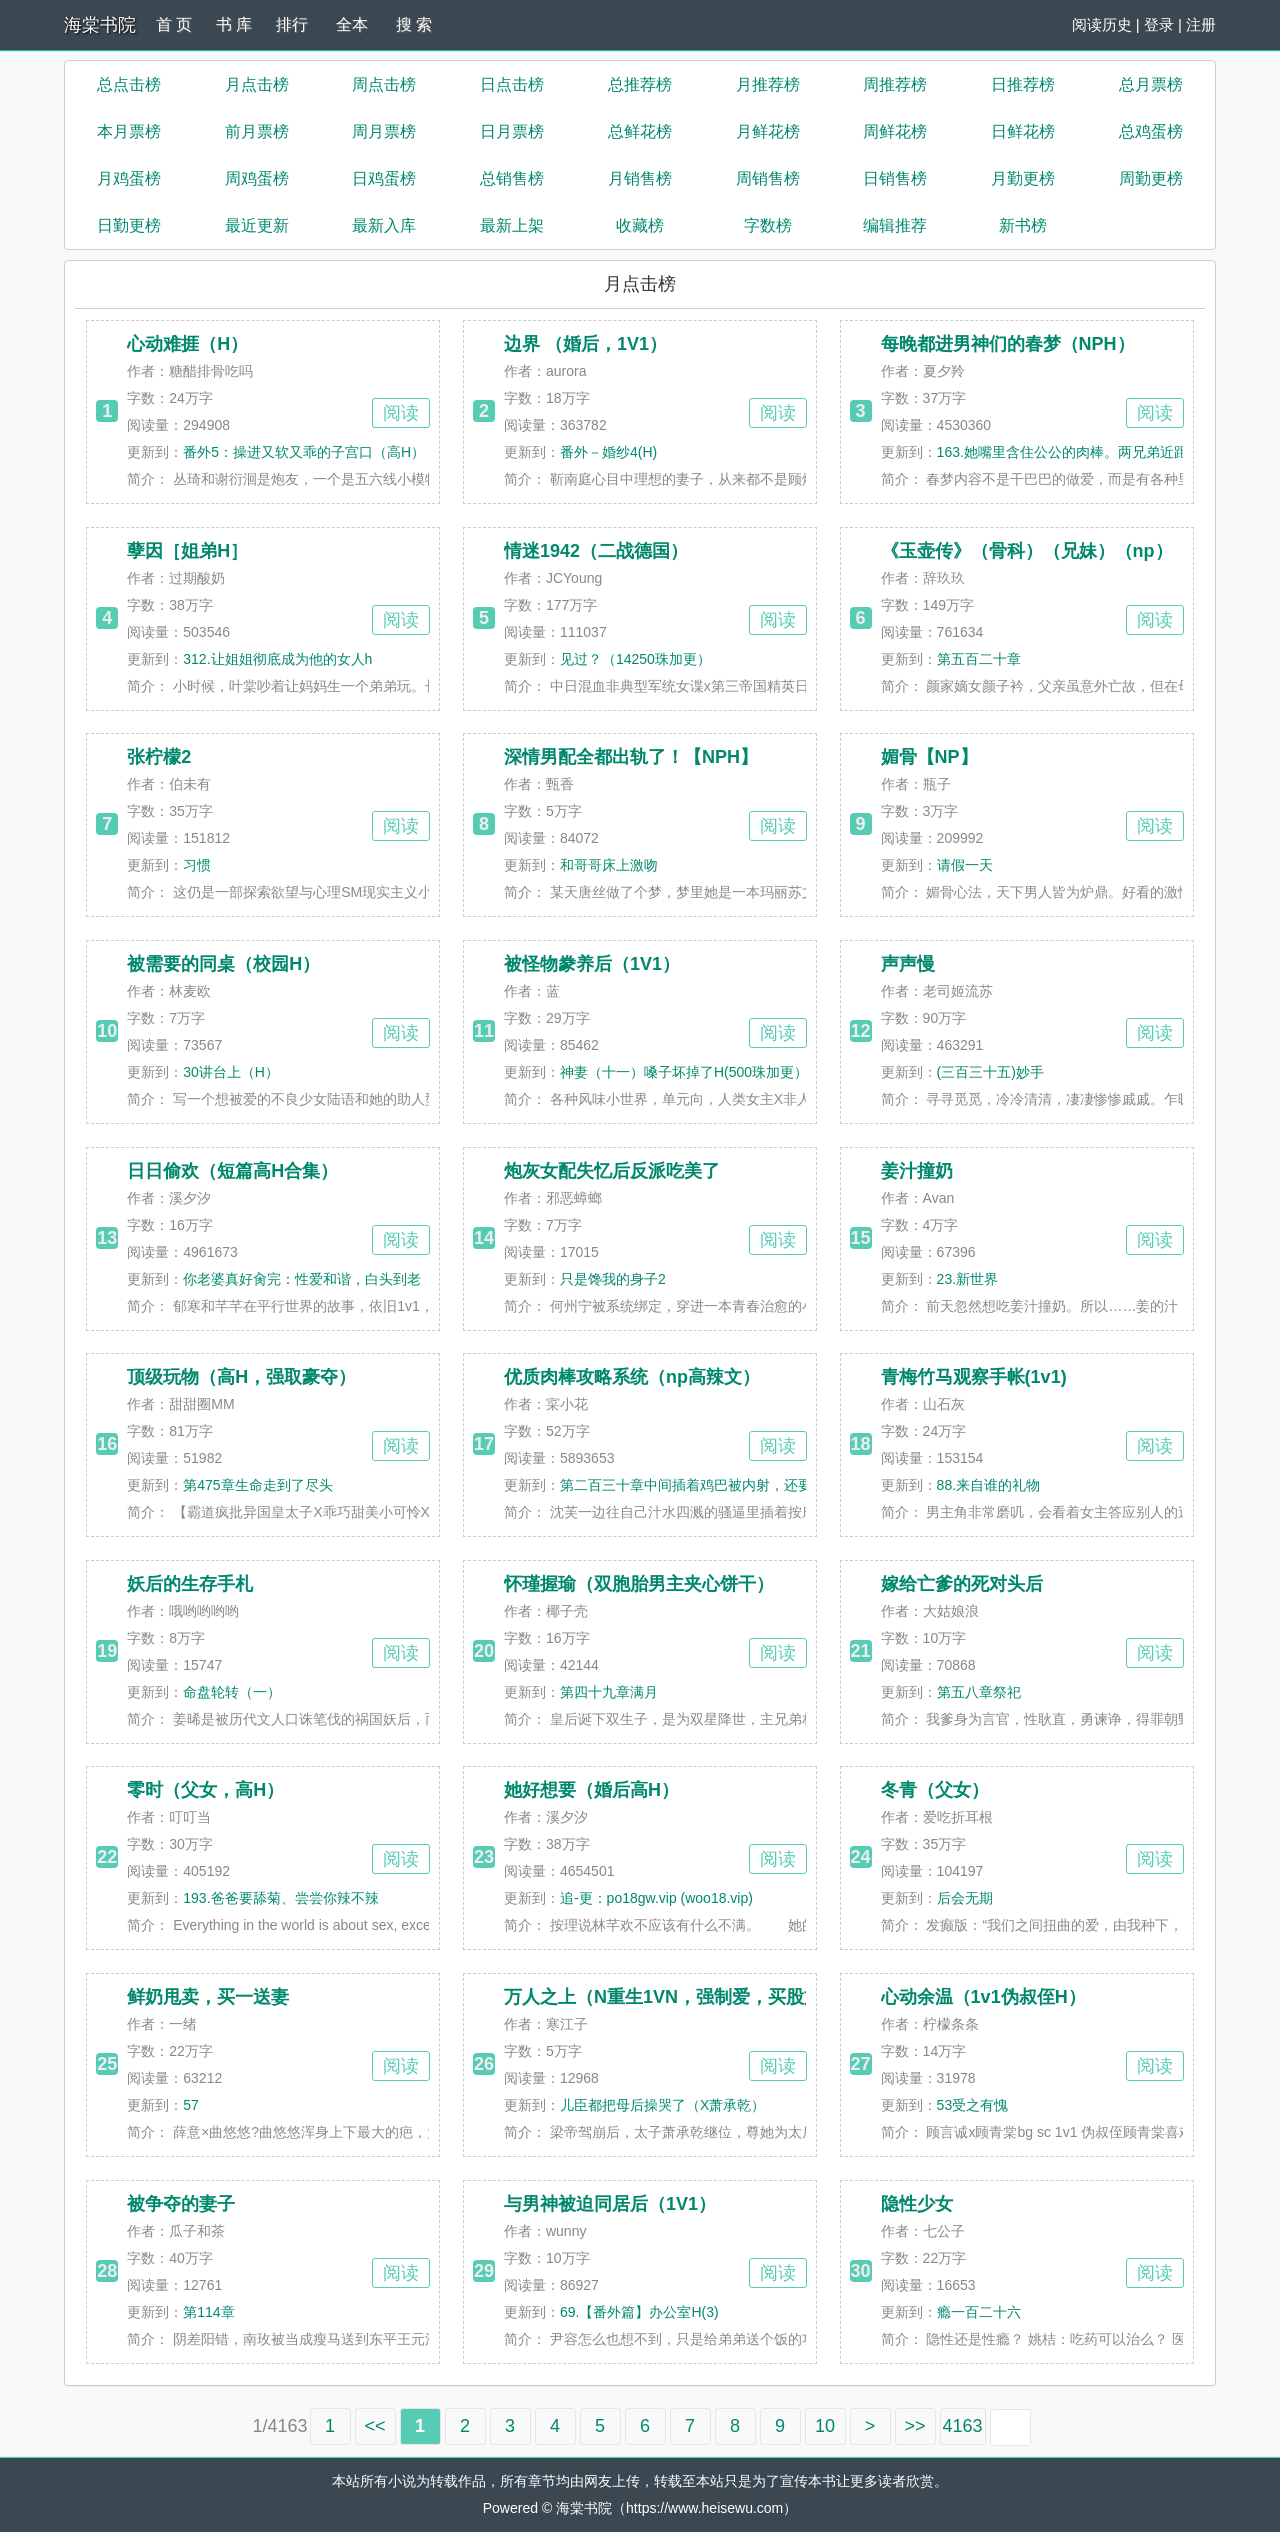 The width and height of the screenshot is (1280, 2532). What do you see at coordinates (612, 1171) in the screenshot?
I see `炮灰女配失忆后反派吃美了` at bounding box center [612, 1171].